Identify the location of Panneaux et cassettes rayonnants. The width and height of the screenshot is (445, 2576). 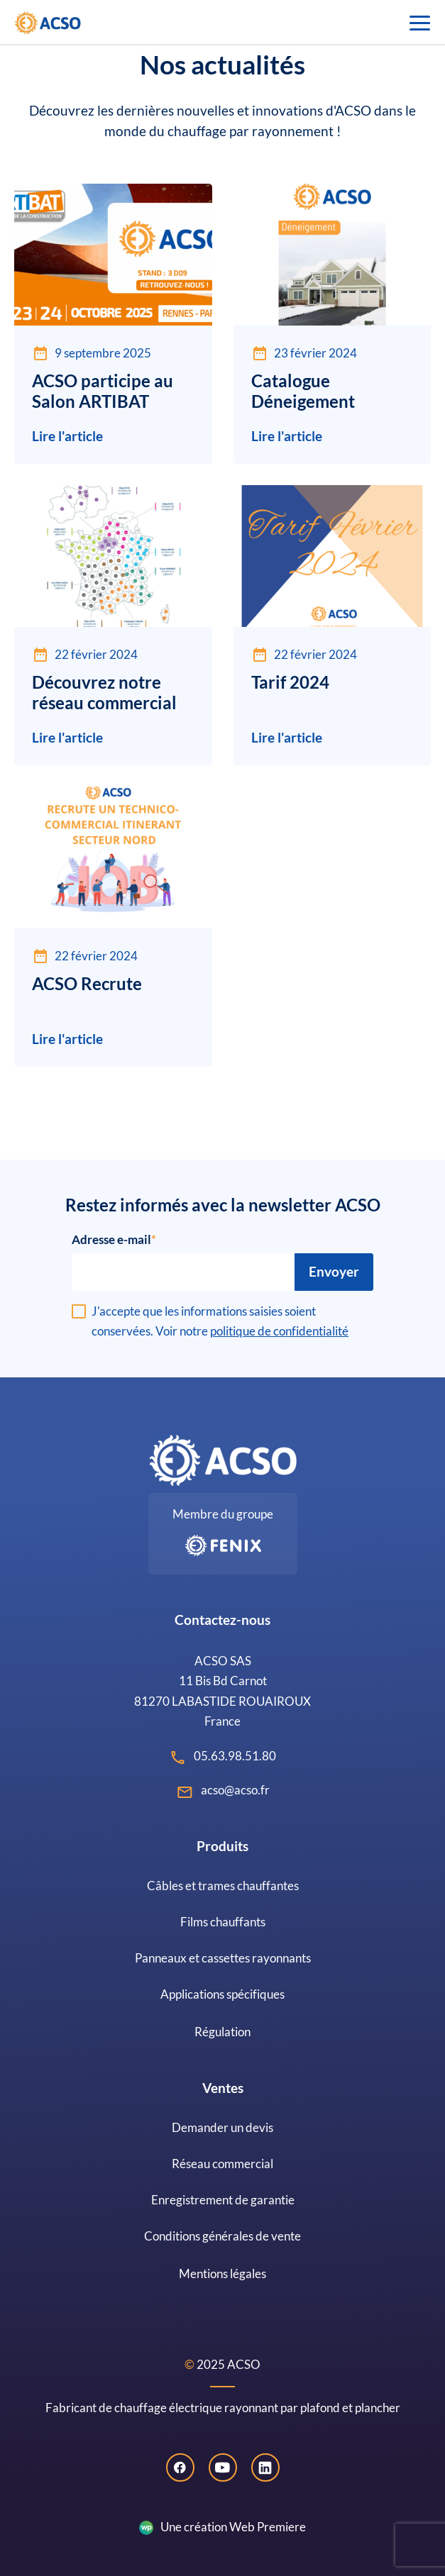
(223, 1957).